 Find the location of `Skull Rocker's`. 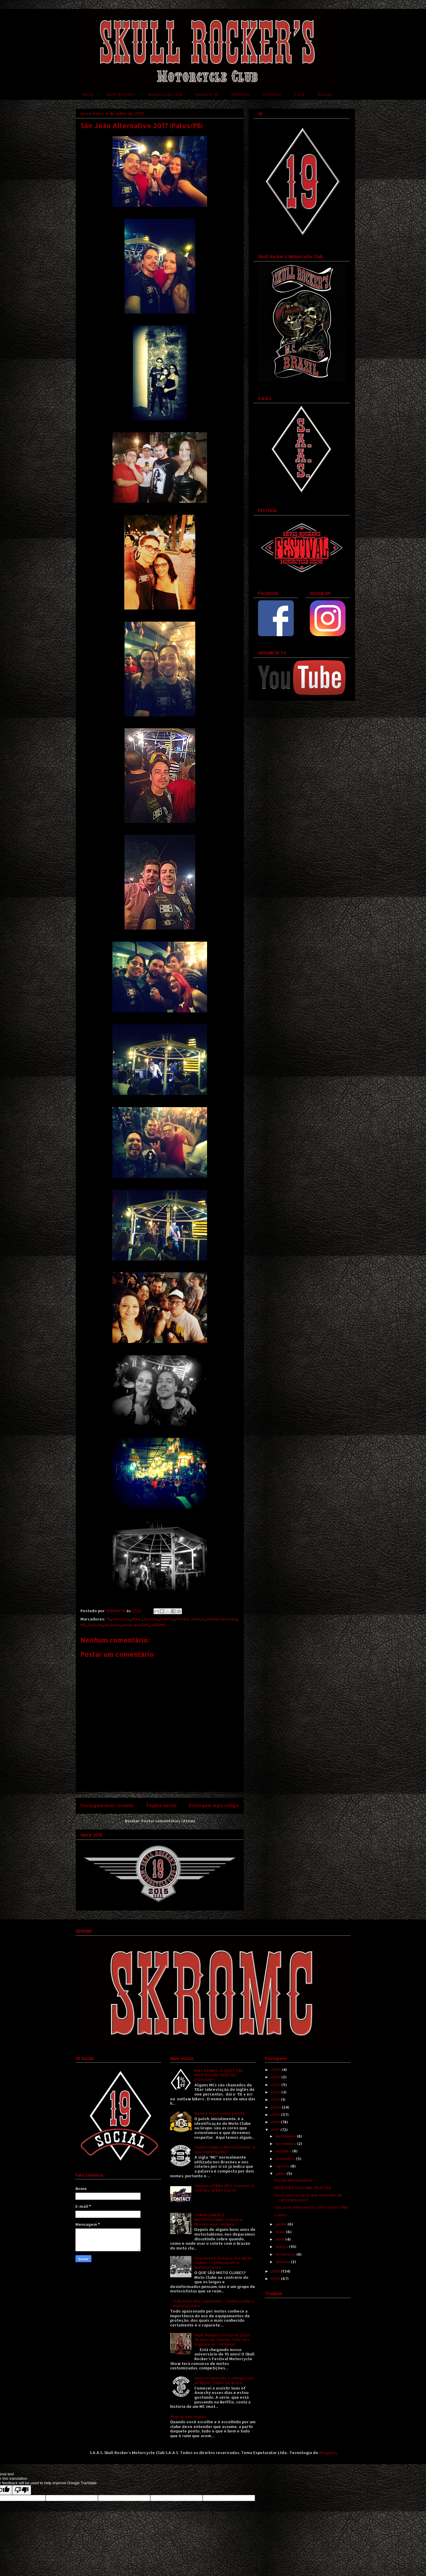

Skull Rocker's is located at coordinates (120, 94).